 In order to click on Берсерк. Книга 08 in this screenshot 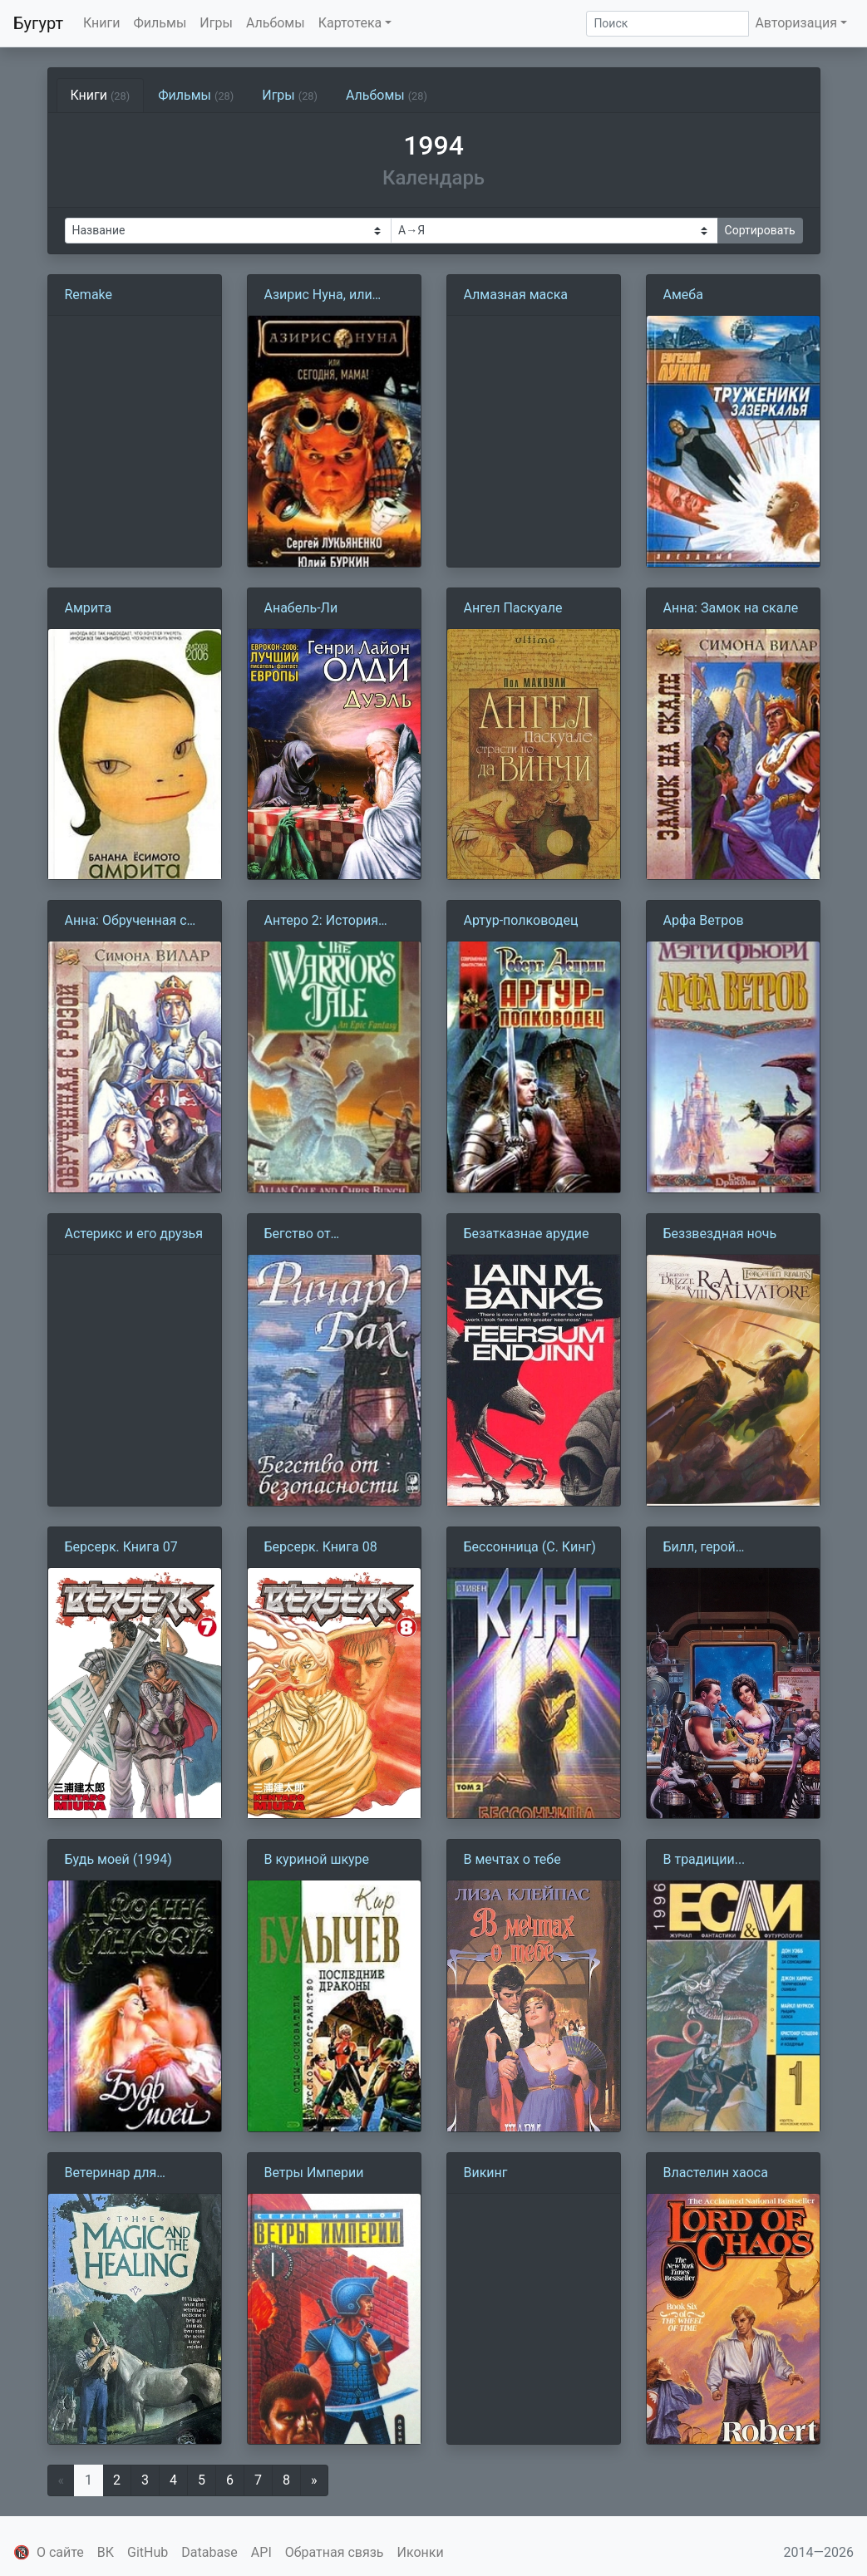, I will do `click(320, 1547)`.